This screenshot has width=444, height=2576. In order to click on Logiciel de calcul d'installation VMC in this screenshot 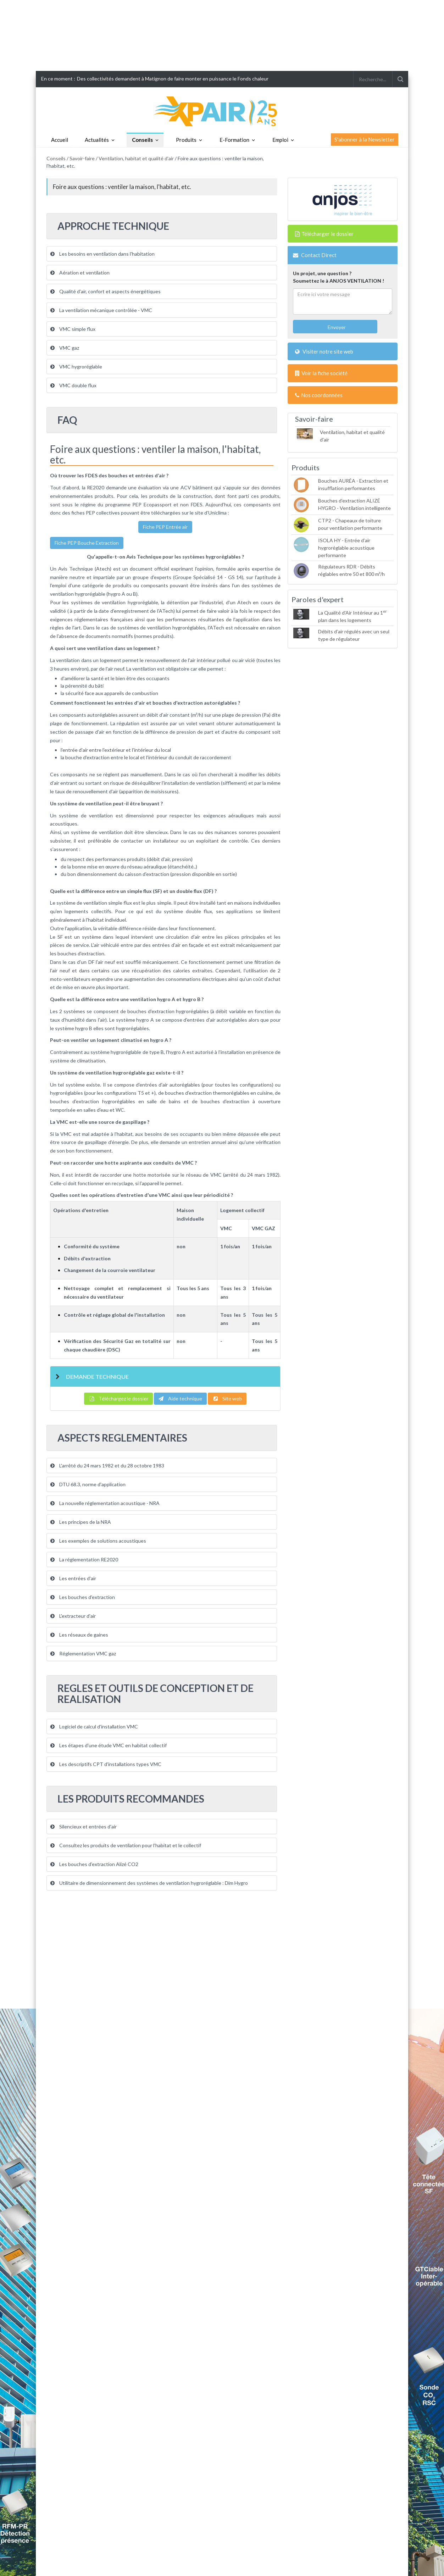, I will do `click(94, 1726)`.